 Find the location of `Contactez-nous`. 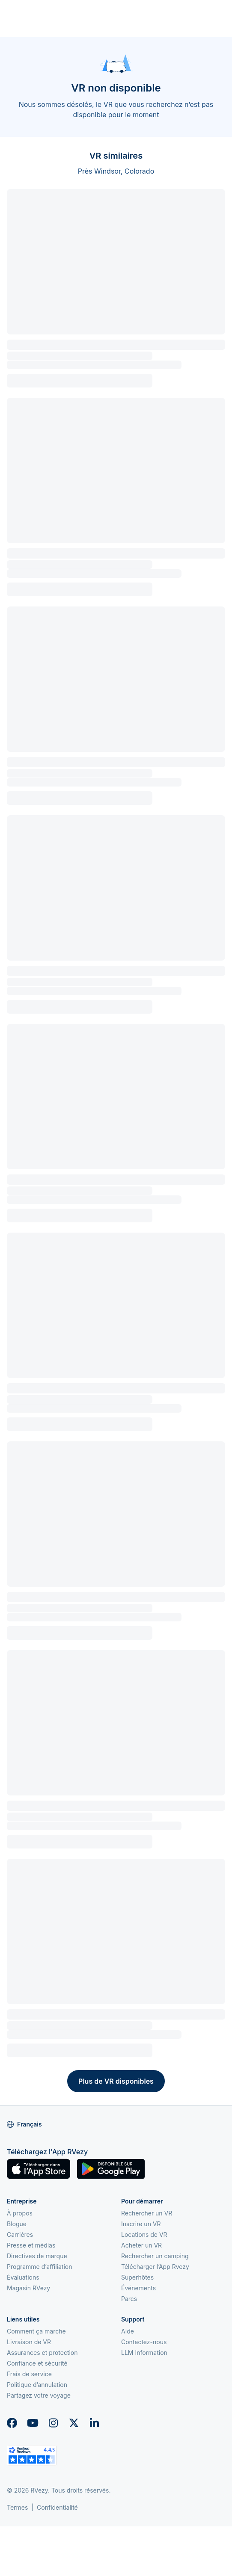

Contactez-nous is located at coordinates (144, 2341).